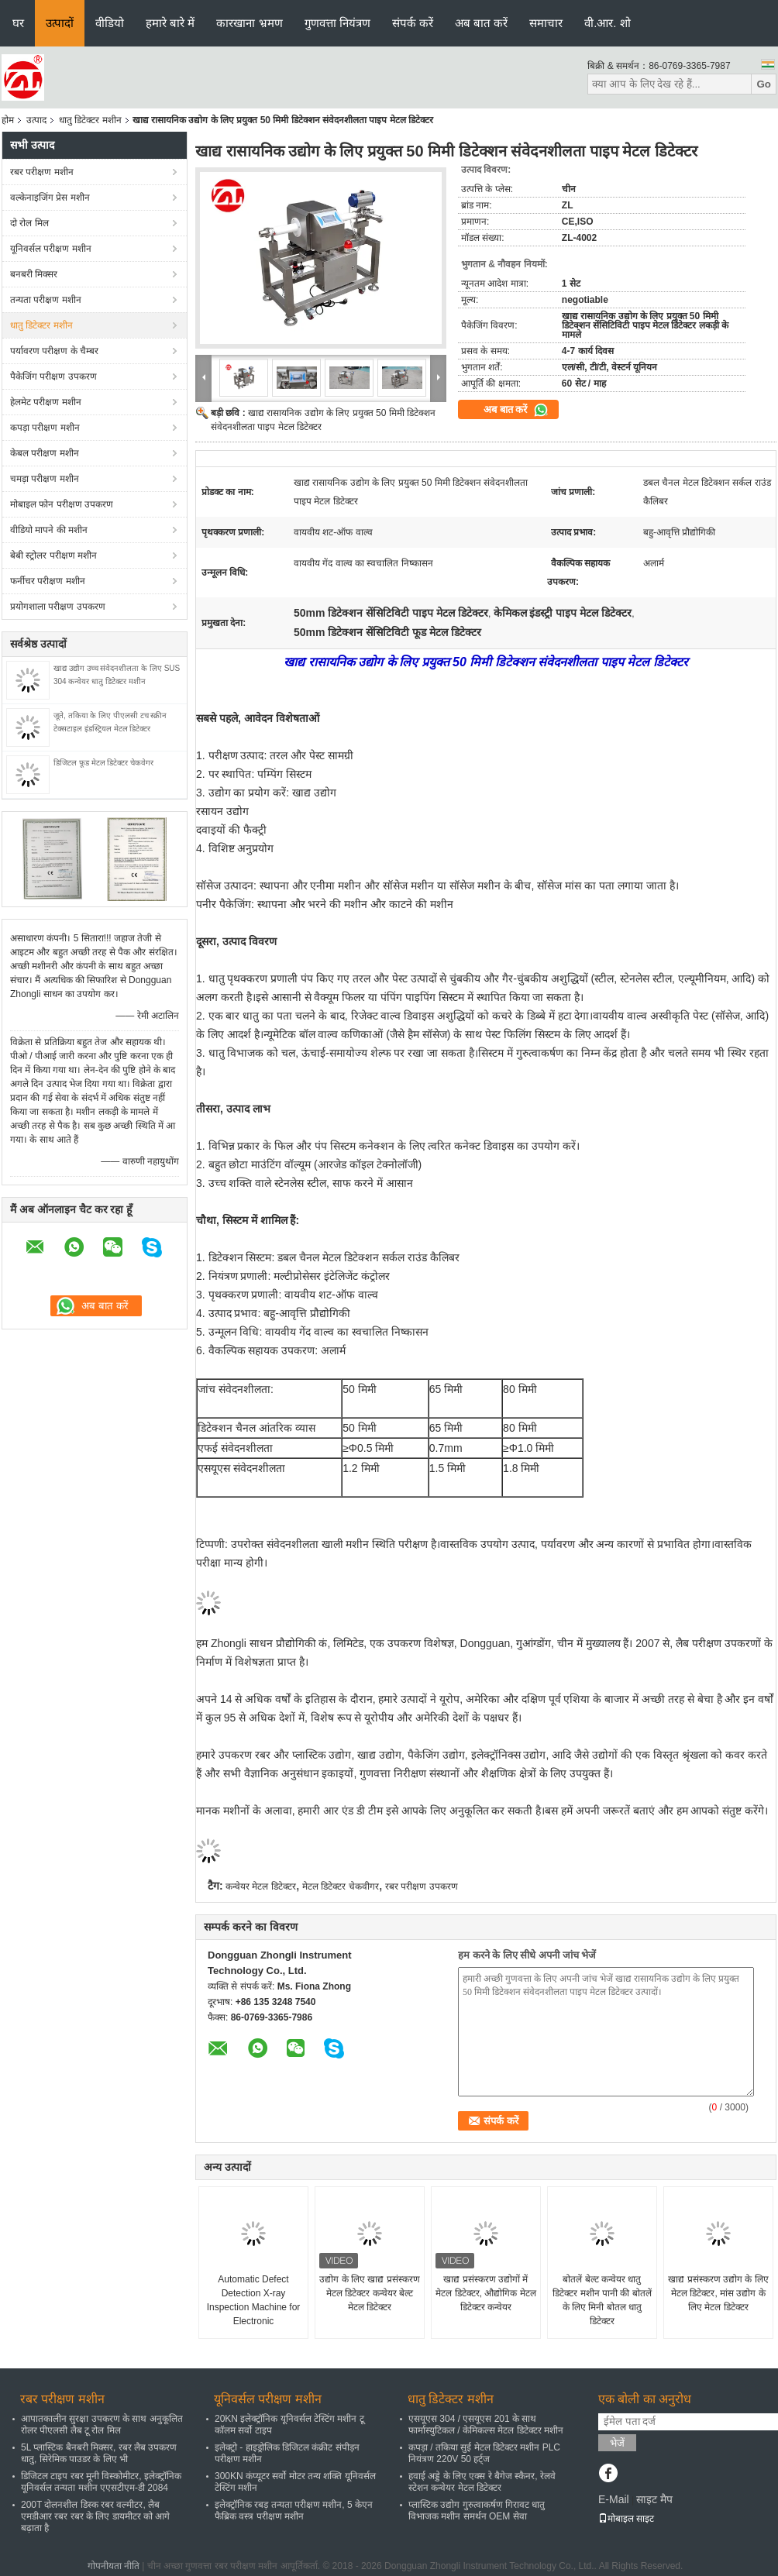  Describe the element at coordinates (484, 2453) in the screenshot. I see `कपड़ा / तकिया सुई मेटल डिटेक्टर मशीन PLC नियंत्रण 220V 50 हर्ट्ज` at that location.